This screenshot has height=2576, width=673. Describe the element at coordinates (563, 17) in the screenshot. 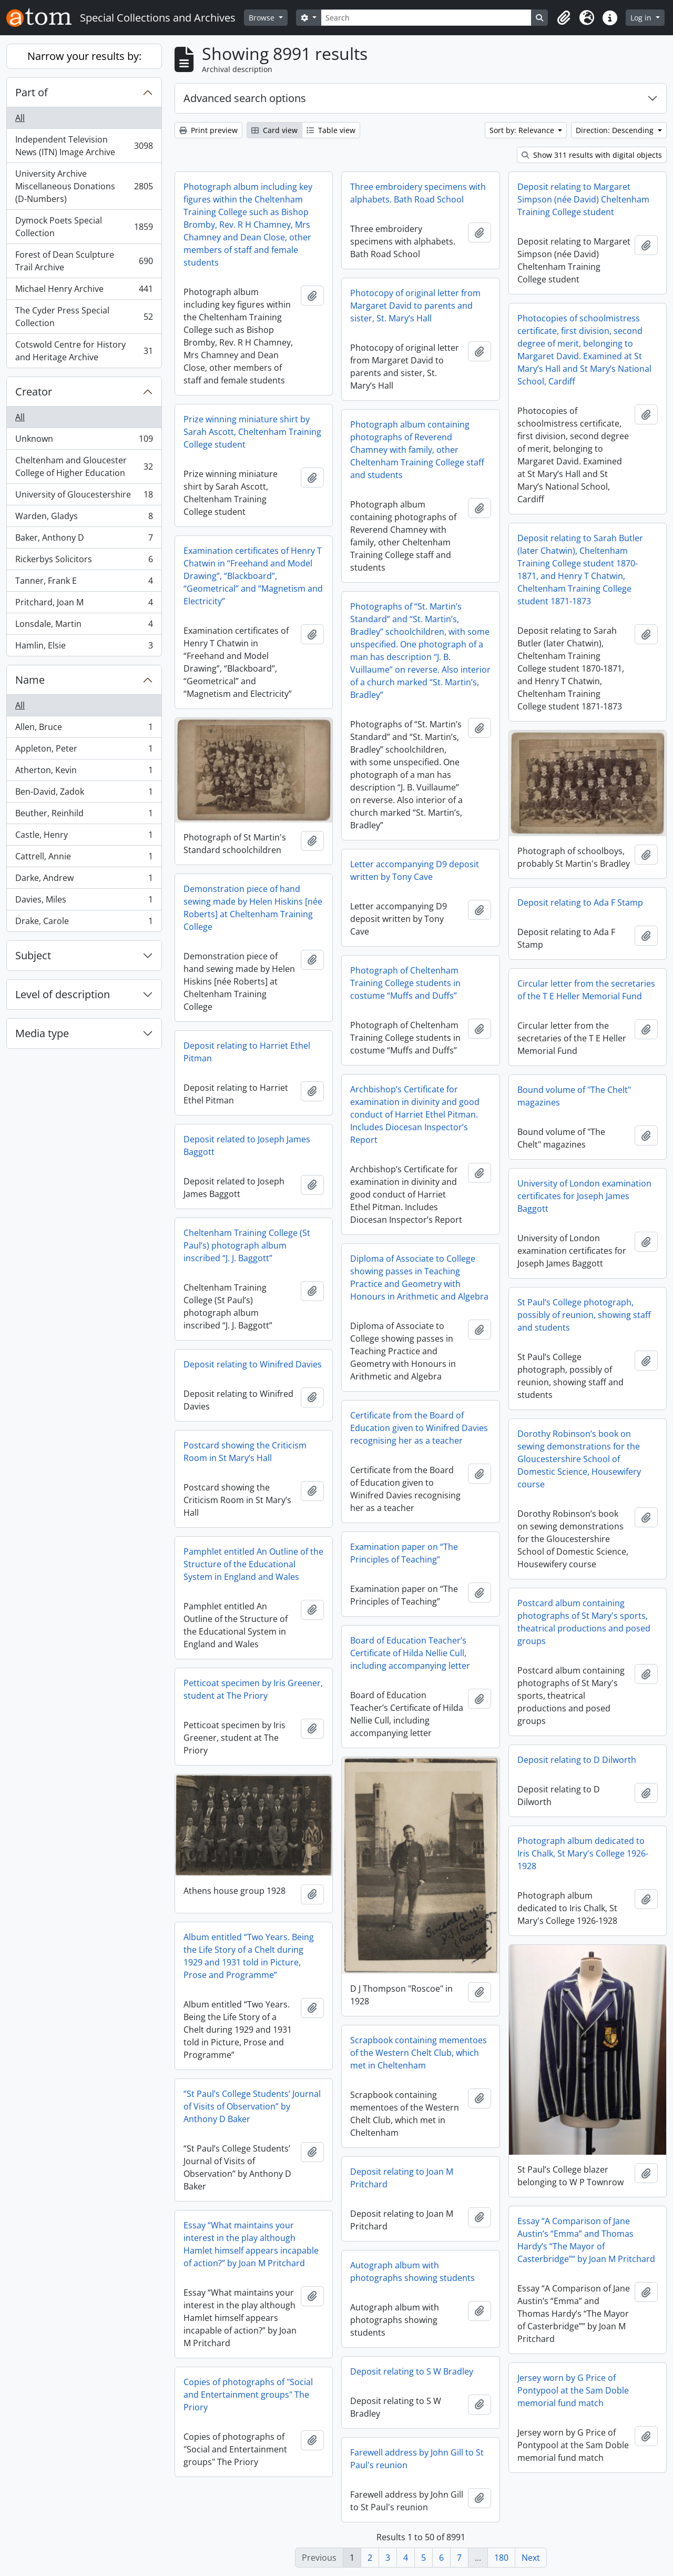

I see `[button]` at that location.